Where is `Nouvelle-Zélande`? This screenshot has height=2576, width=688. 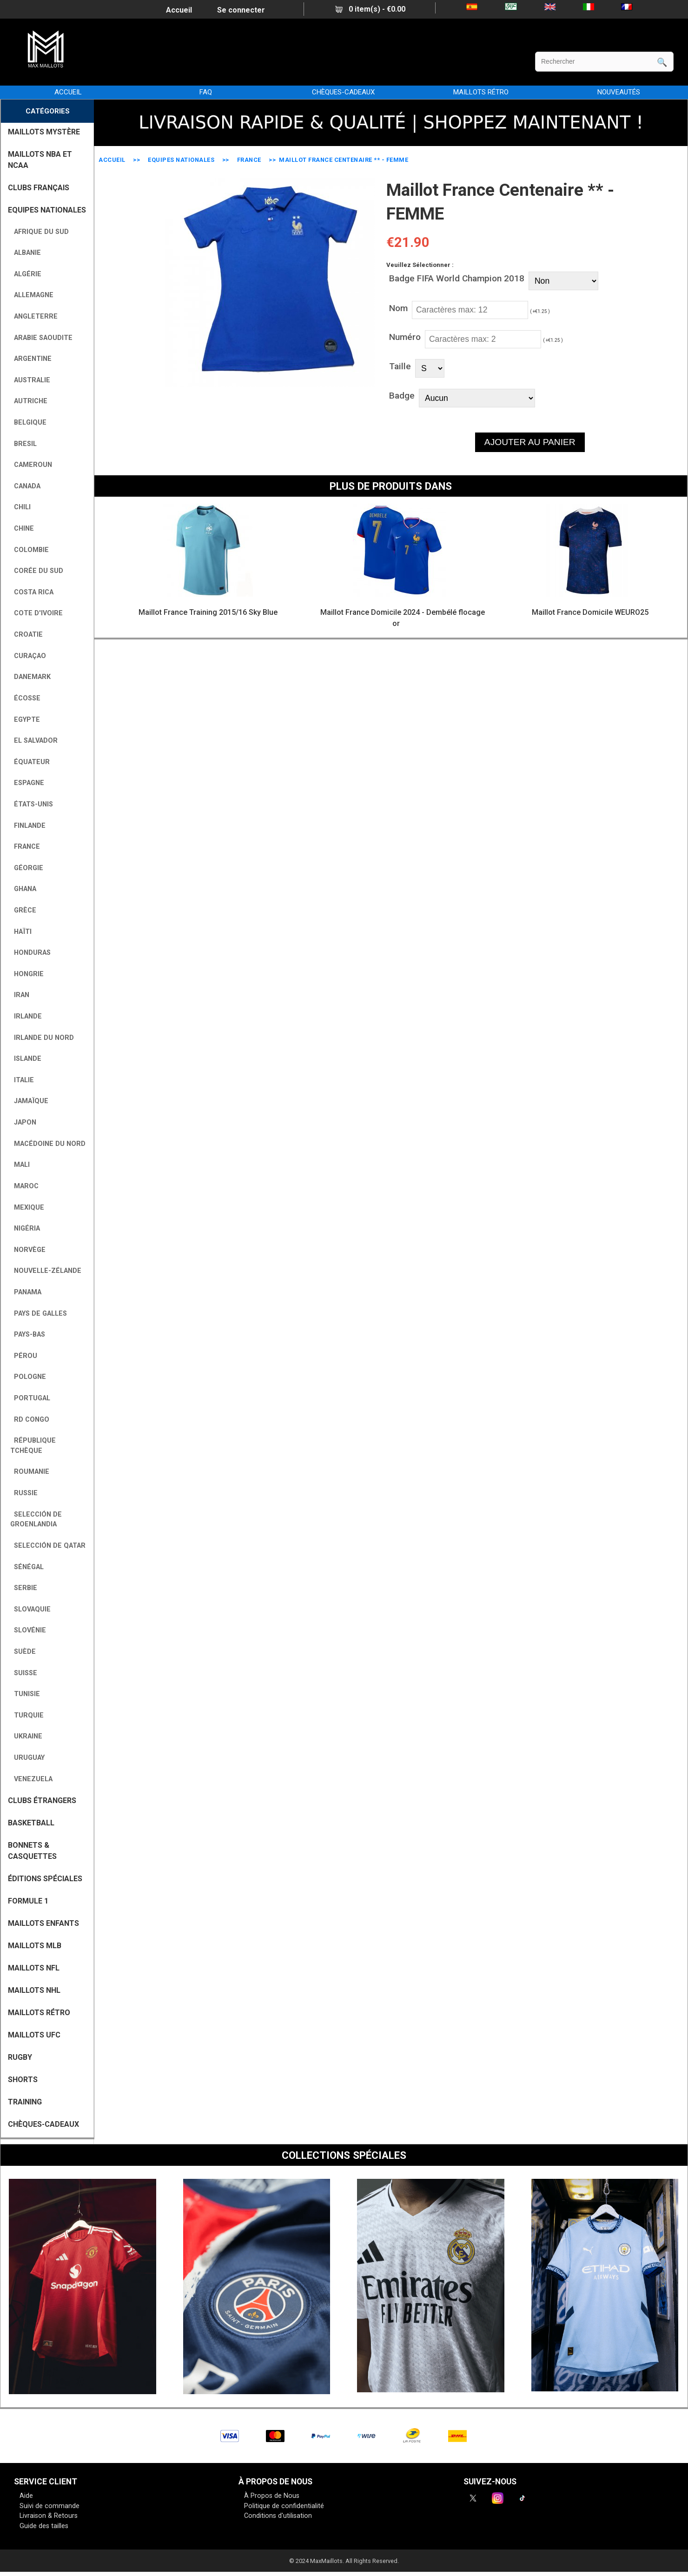 Nouvelle-Zélande is located at coordinates (45, 1271).